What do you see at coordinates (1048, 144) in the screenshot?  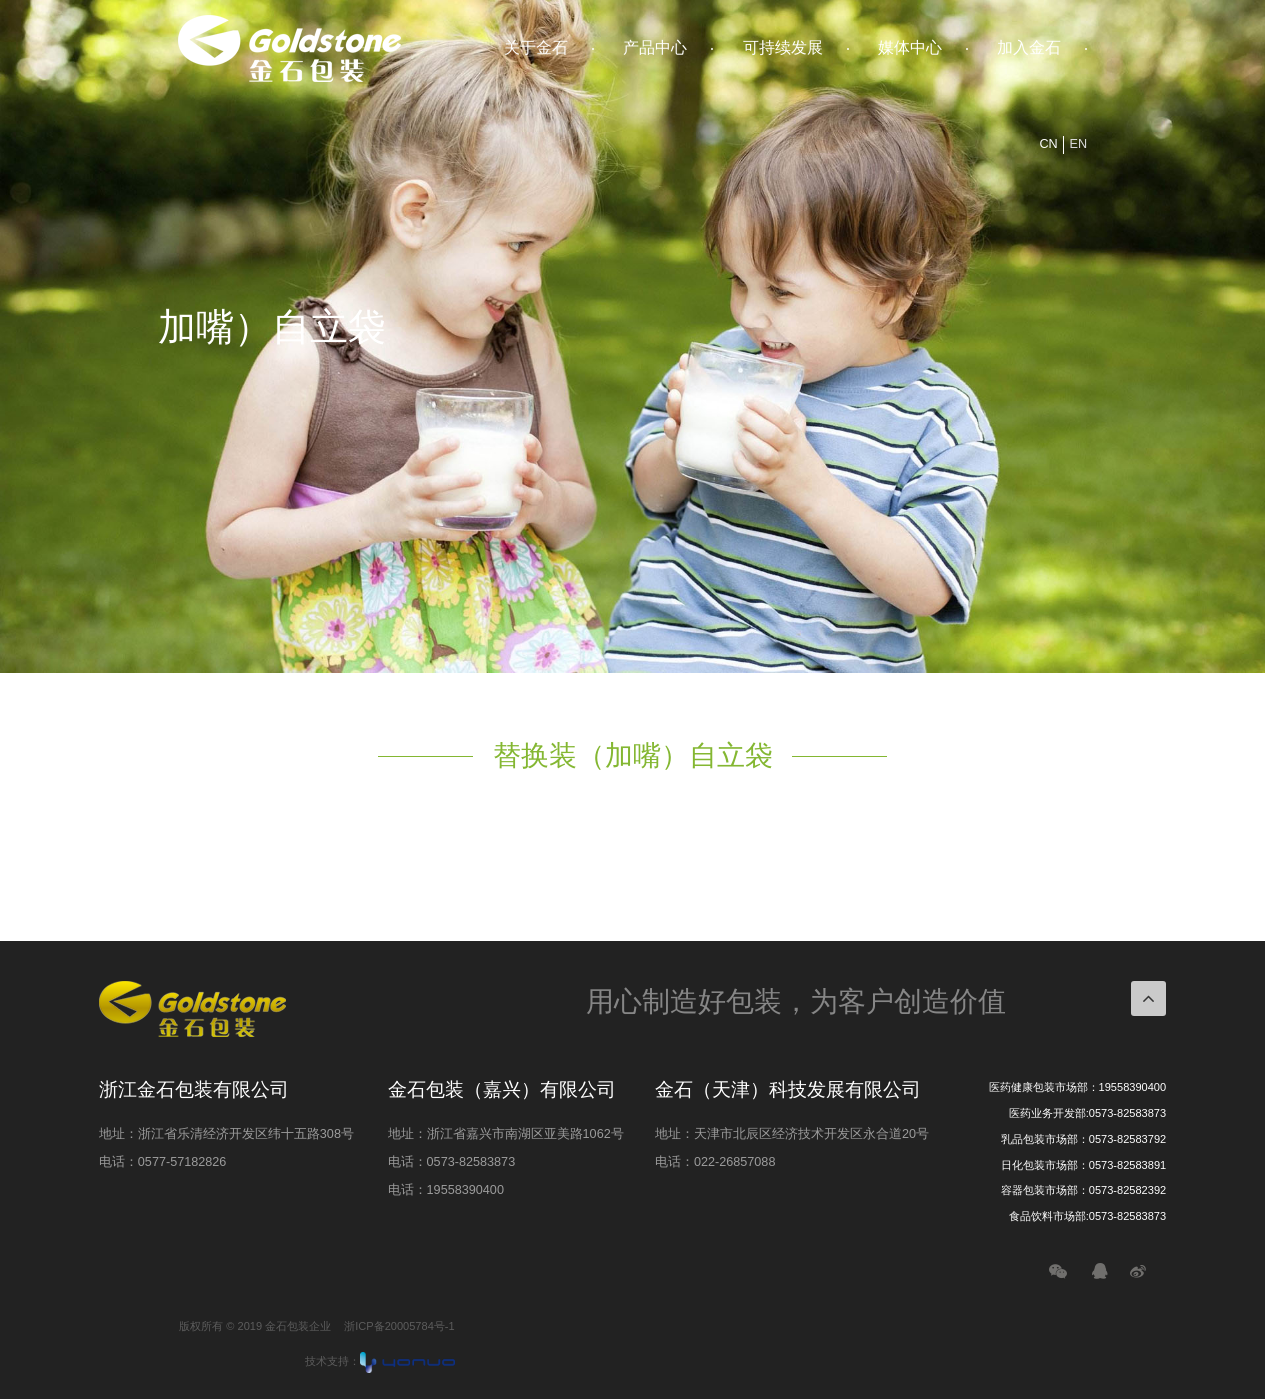 I see `CN` at bounding box center [1048, 144].